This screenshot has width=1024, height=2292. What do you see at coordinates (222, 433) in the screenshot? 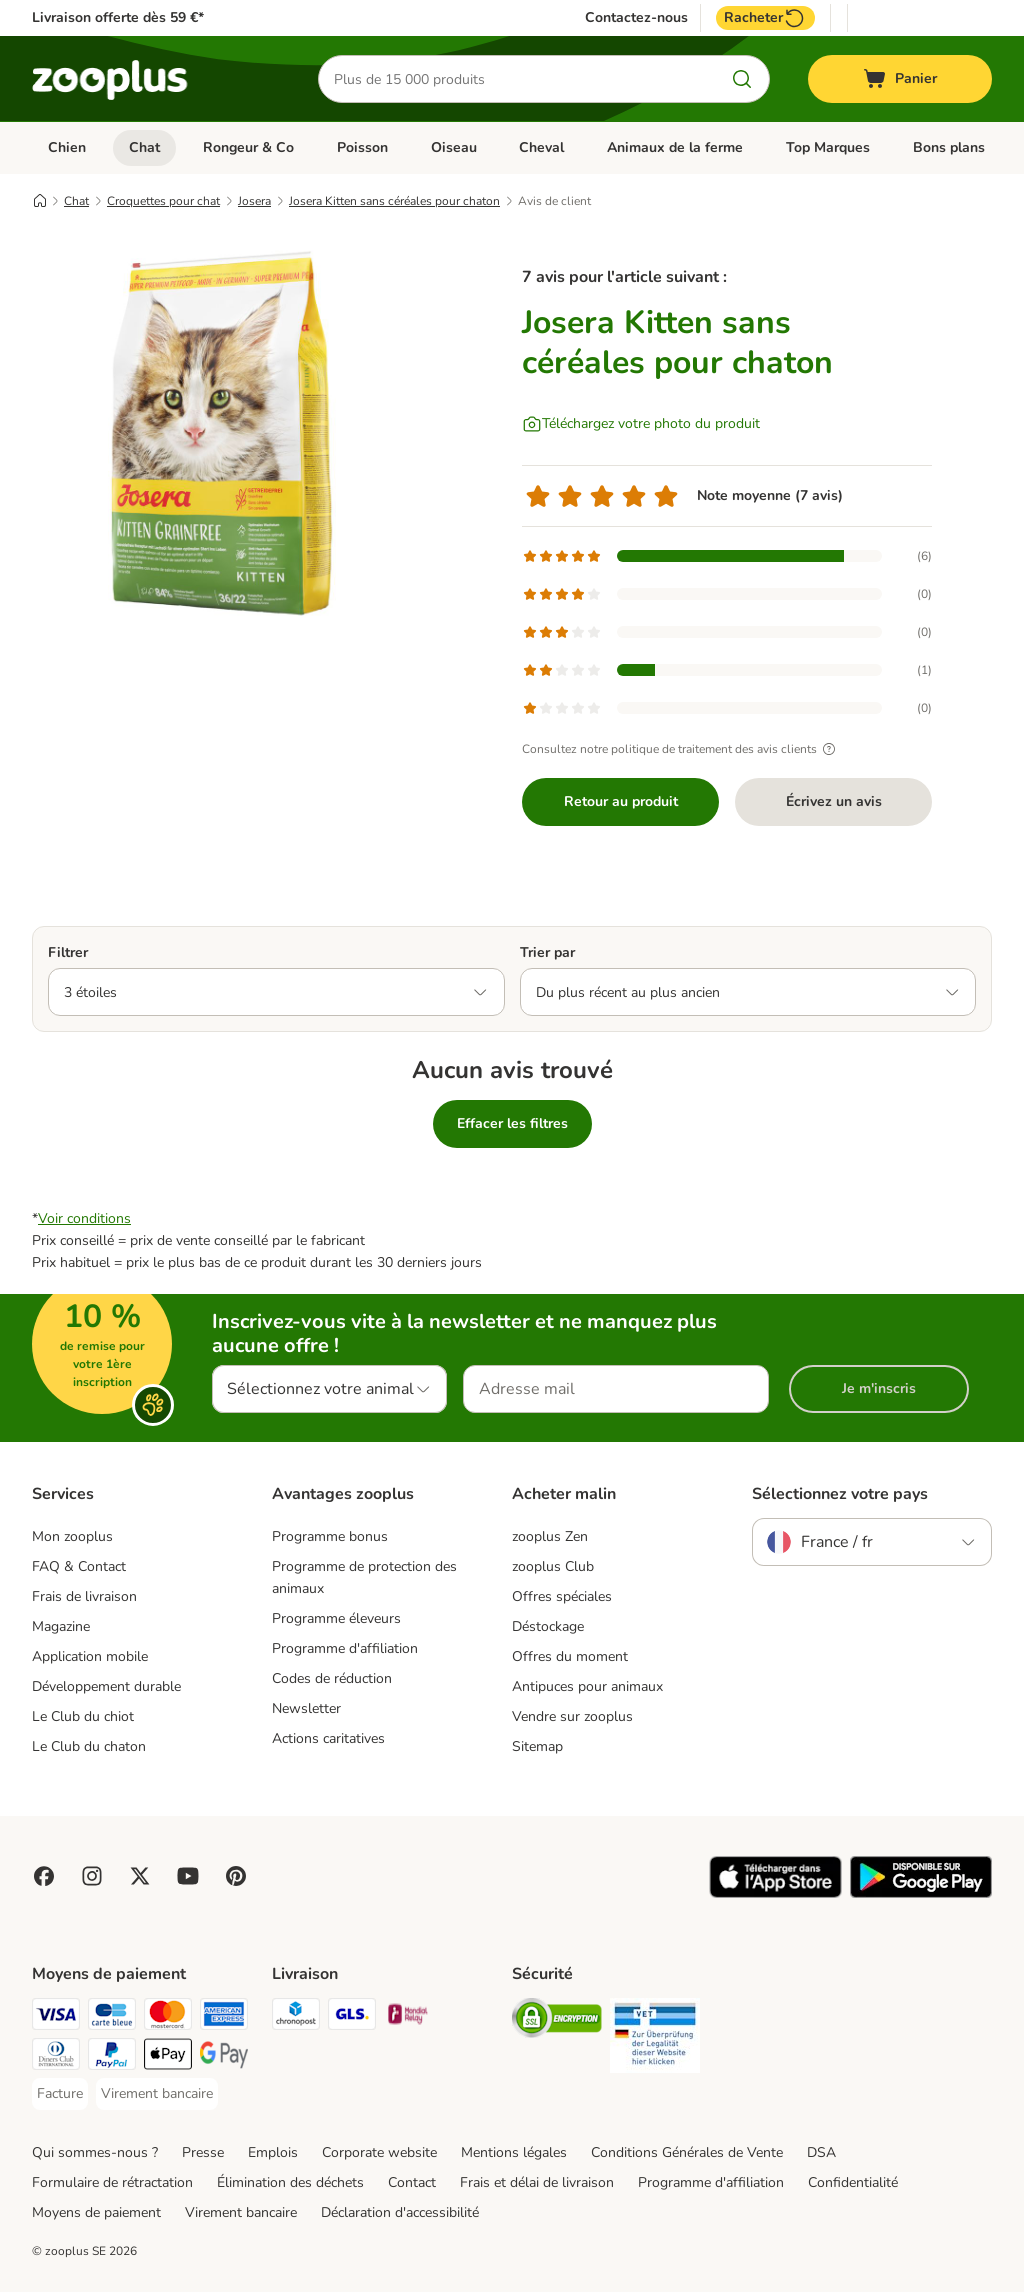
I see `[Josera Kitten sans céréales pour chaton]` at bounding box center [222, 433].